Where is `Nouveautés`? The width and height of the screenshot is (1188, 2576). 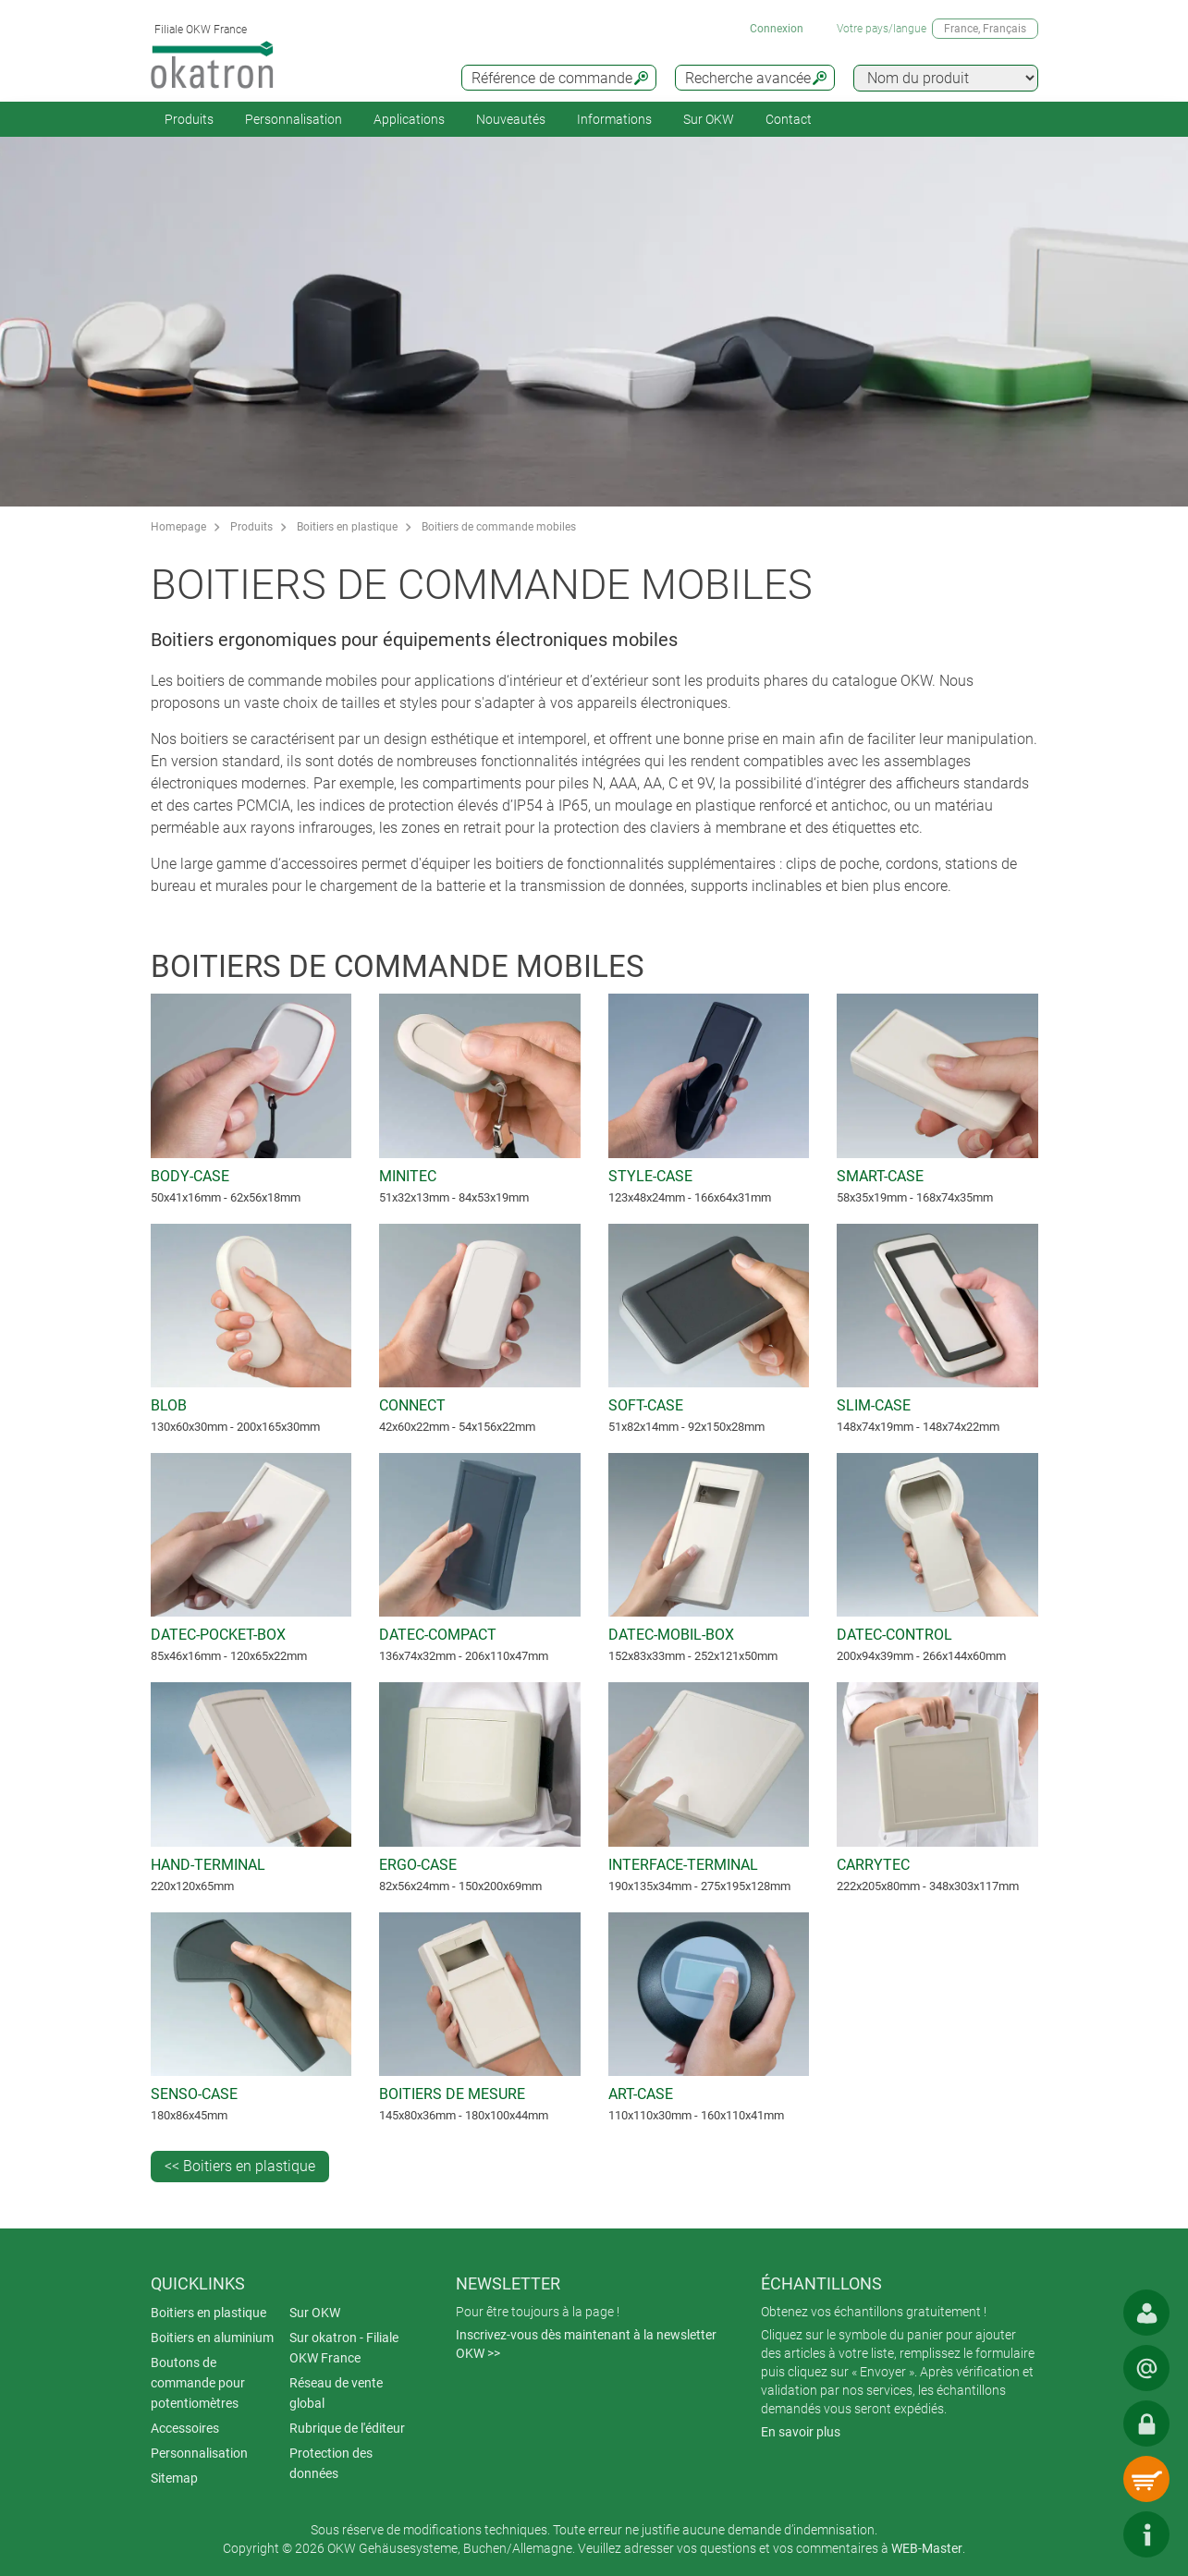 Nouveautés is located at coordinates (510, 119).